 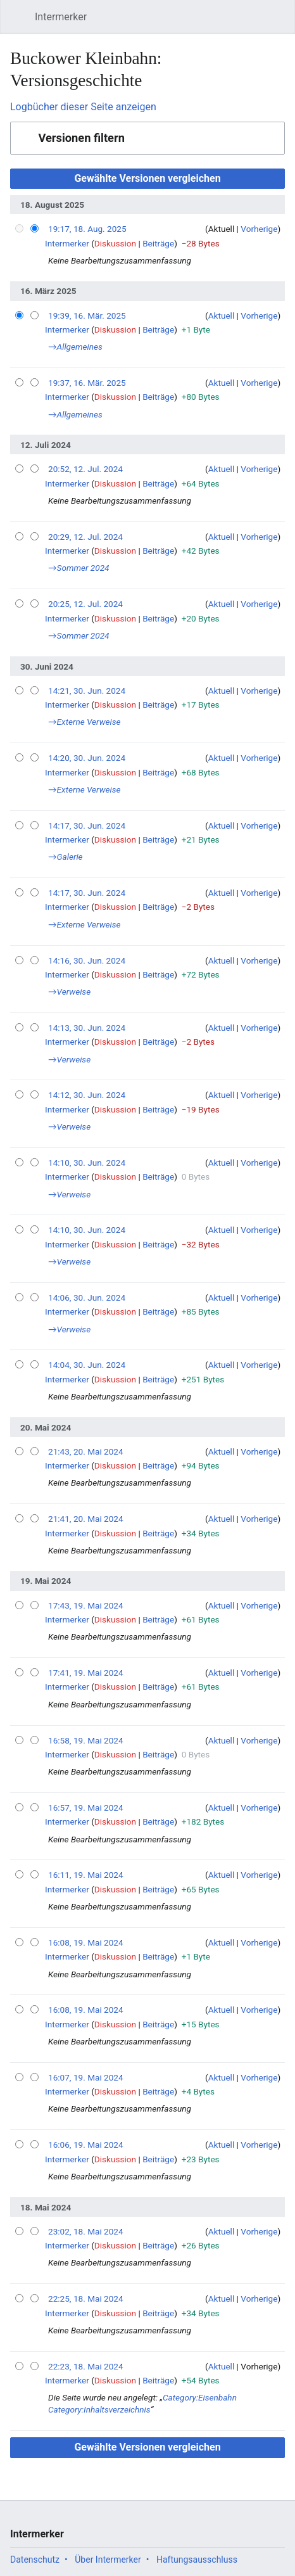 I want to click on Über Intermerker, so click(x=108, y=2559).